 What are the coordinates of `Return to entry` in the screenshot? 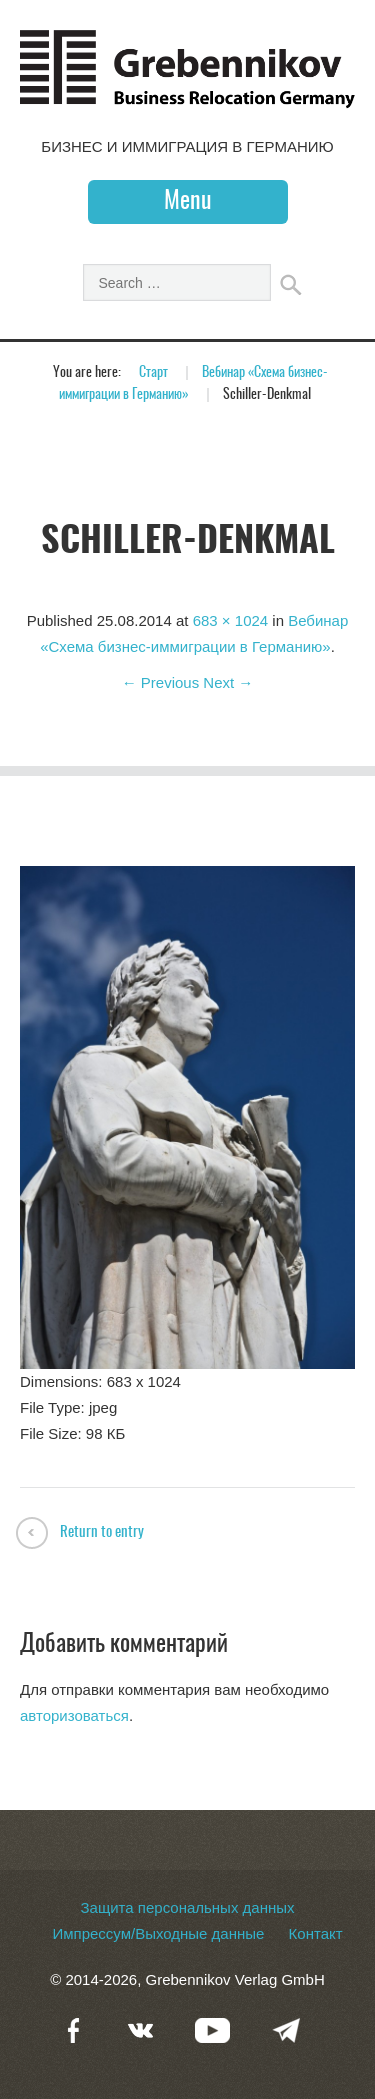 It's located at (102, 1532).